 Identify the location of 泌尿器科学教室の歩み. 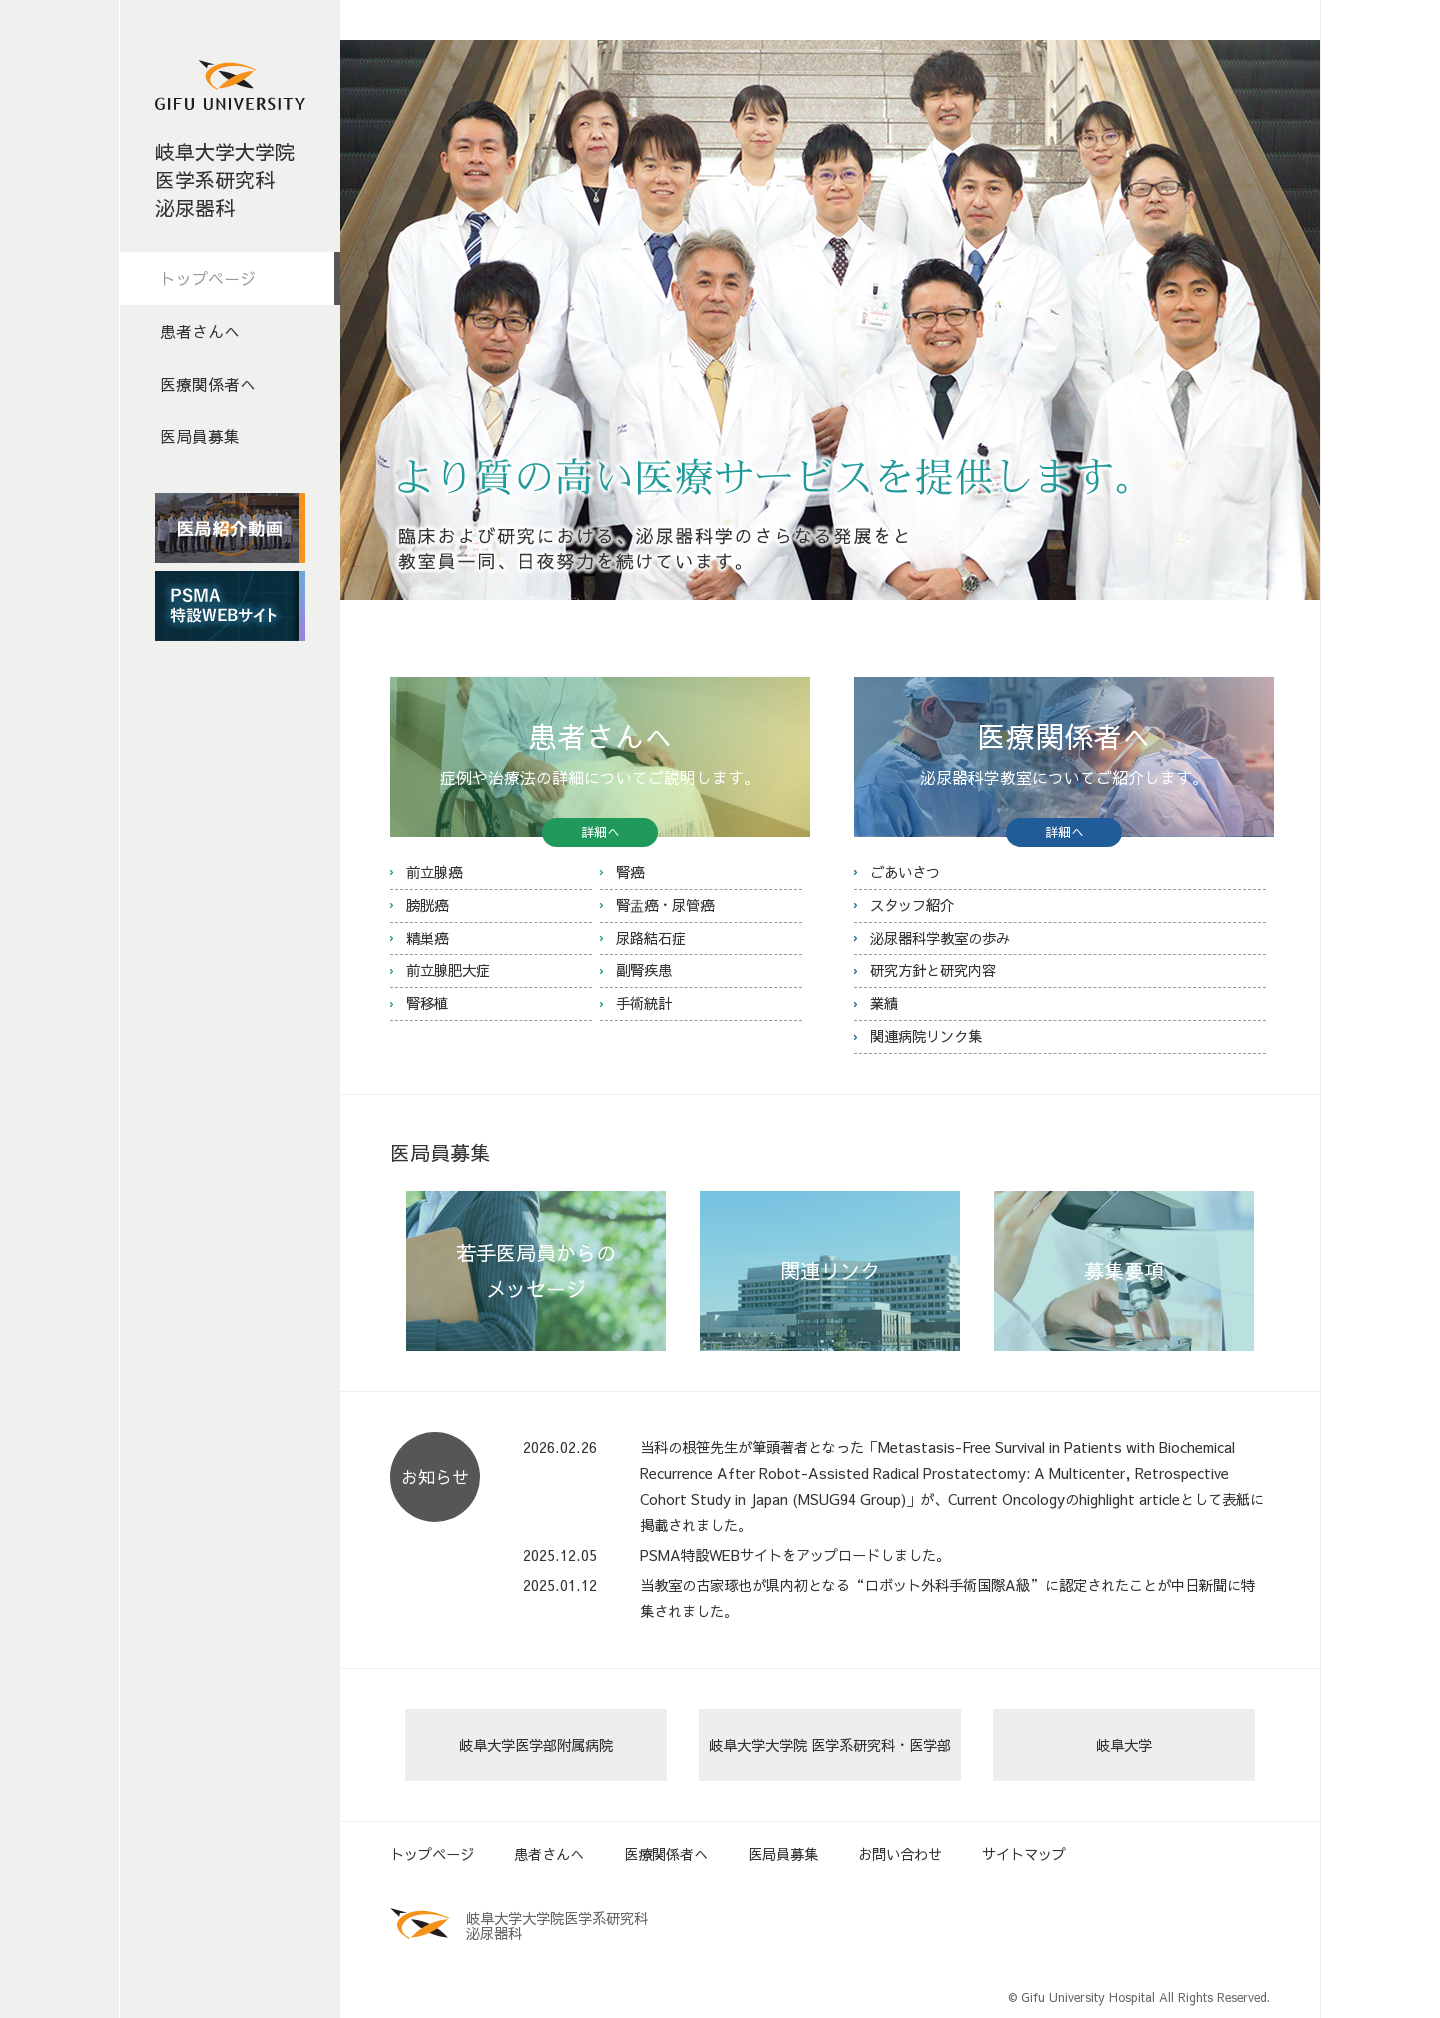
(940, 938).